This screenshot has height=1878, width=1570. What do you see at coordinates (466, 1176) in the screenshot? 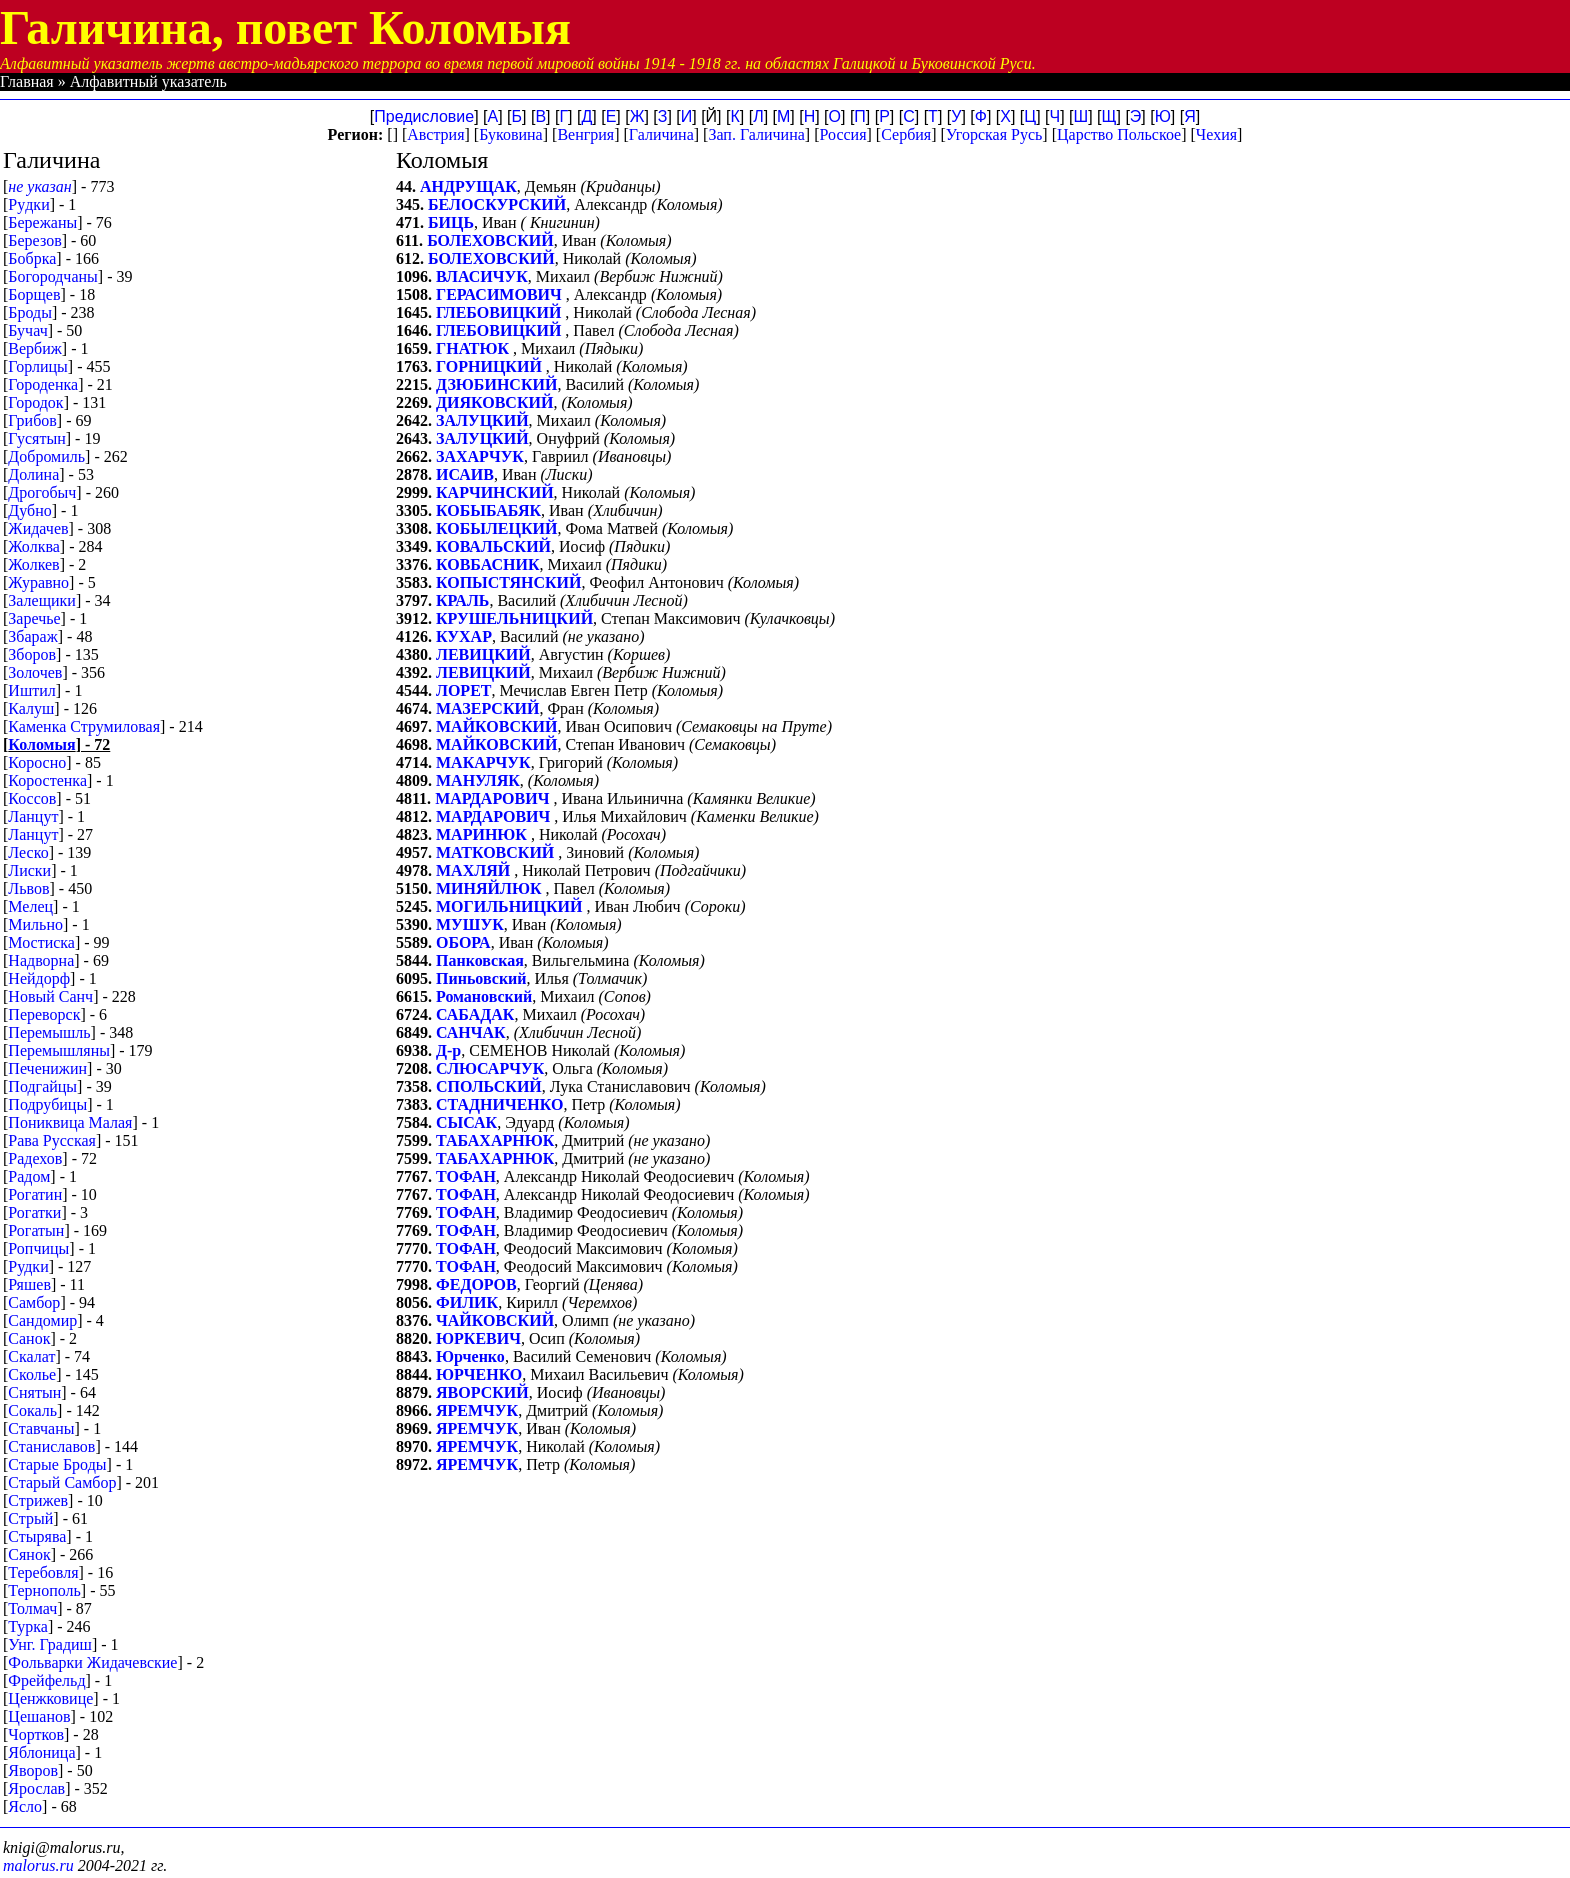
I see `ТОФАН` at bounding box center [466, 1176].